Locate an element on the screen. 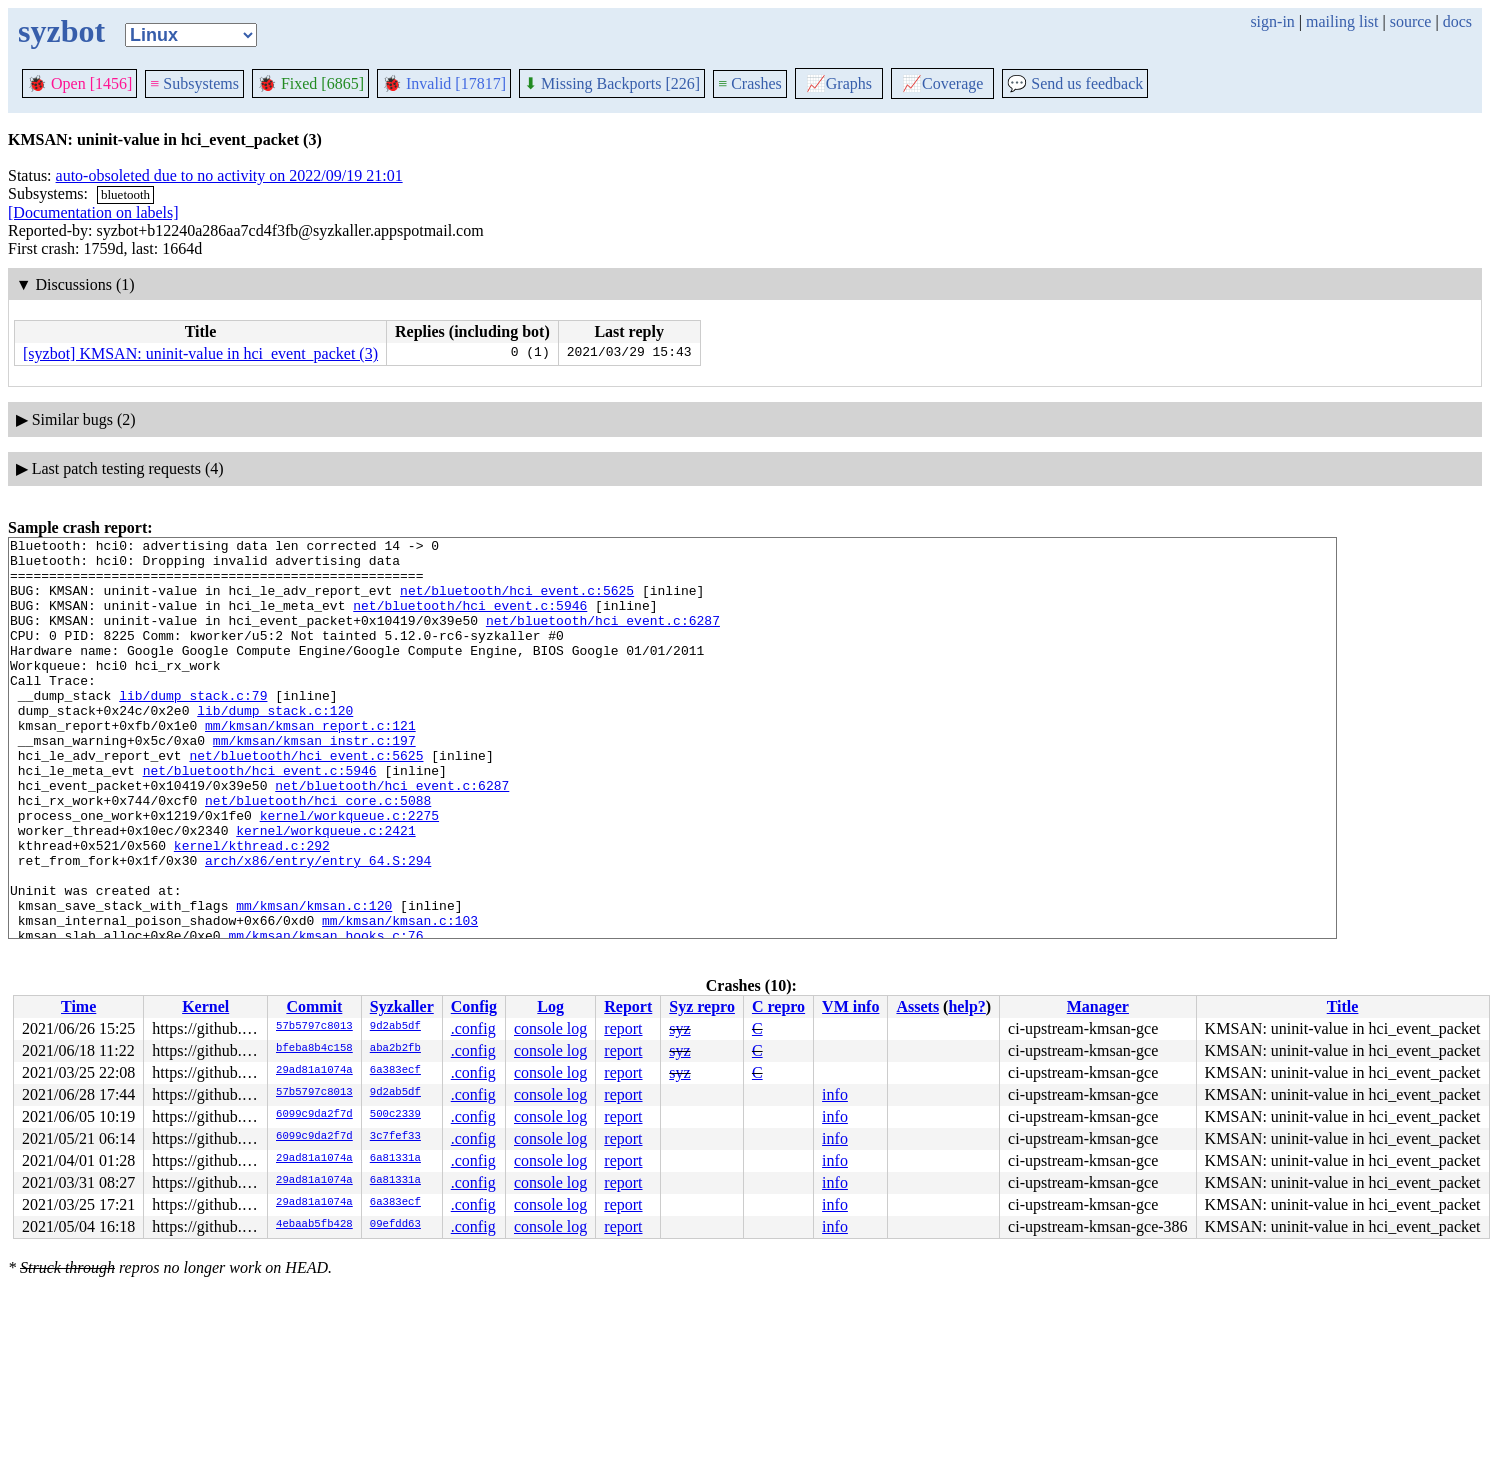 This screenshot has height=1463, width=1490. 6a383ecf is located at coordinates (395, 1071).